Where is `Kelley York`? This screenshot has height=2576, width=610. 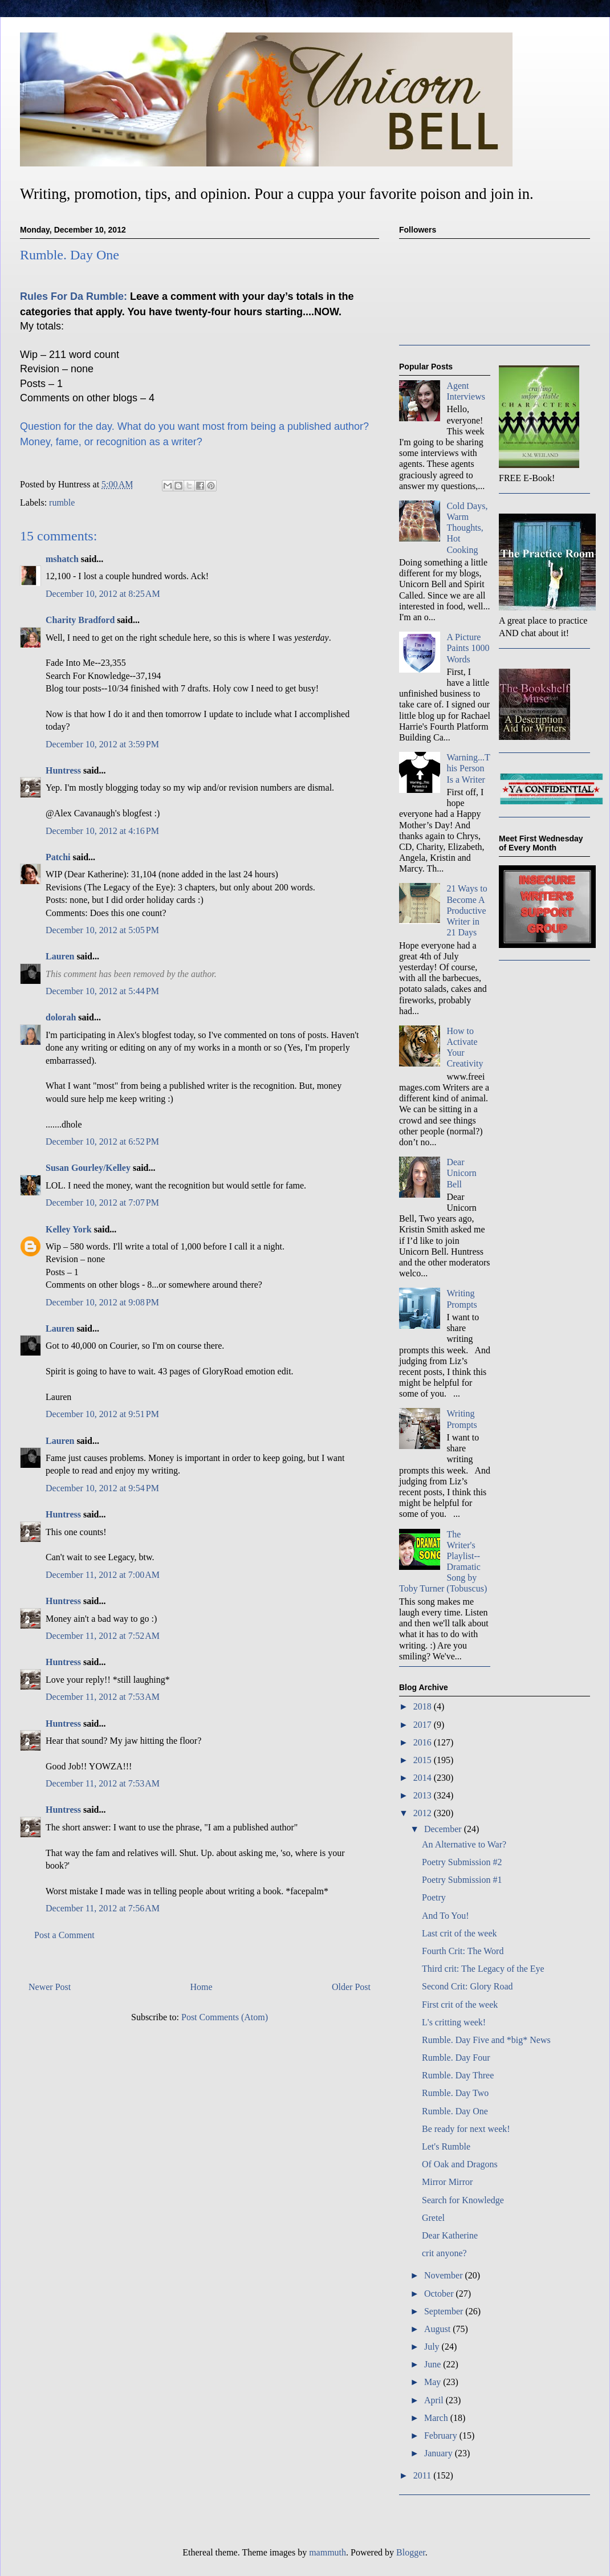
Kelley York is located at coordinates (69, 1229).